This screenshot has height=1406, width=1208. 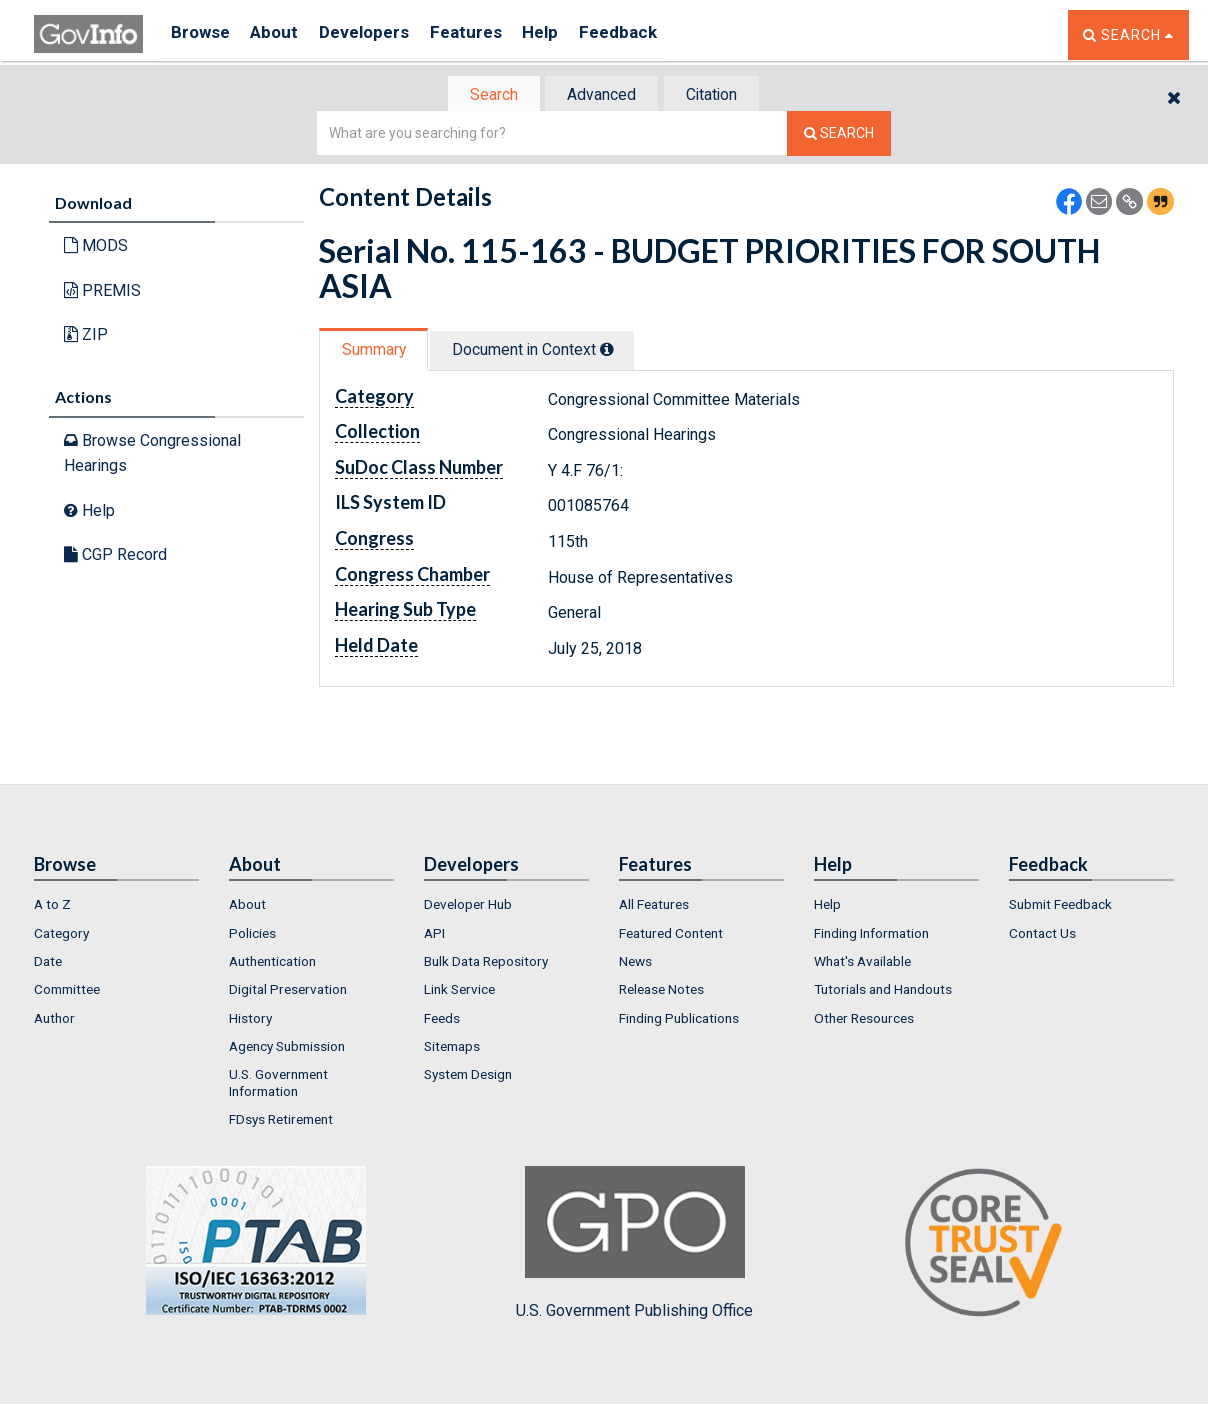 I want to click on Developers, so click(x=380, y=34).